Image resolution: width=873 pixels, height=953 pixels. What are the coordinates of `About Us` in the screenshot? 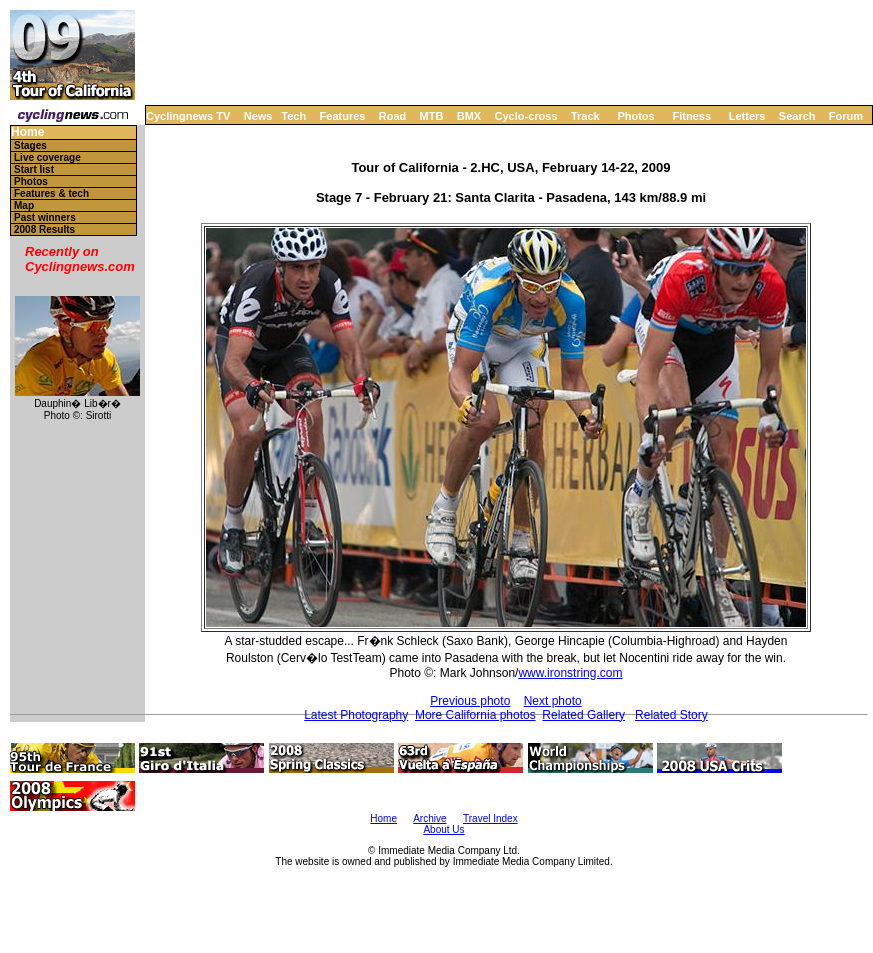 It's located at (443, 829).